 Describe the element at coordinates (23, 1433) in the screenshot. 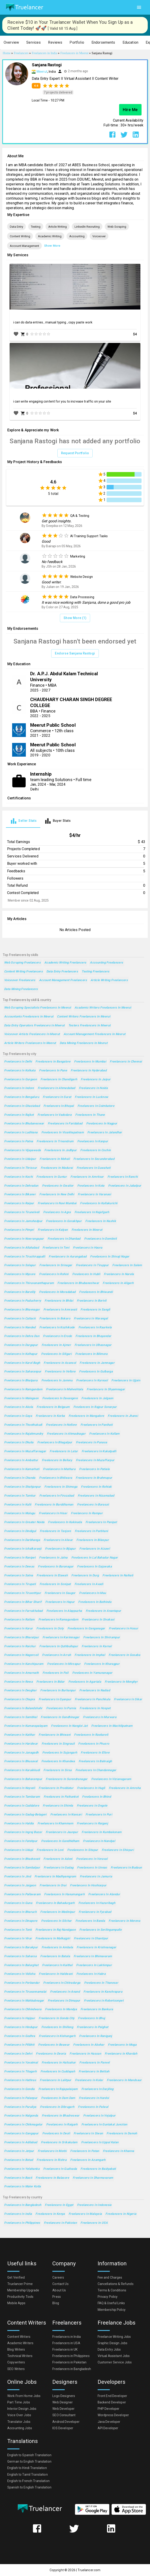

I see `Freelancers in Rajahmundry` at that location.